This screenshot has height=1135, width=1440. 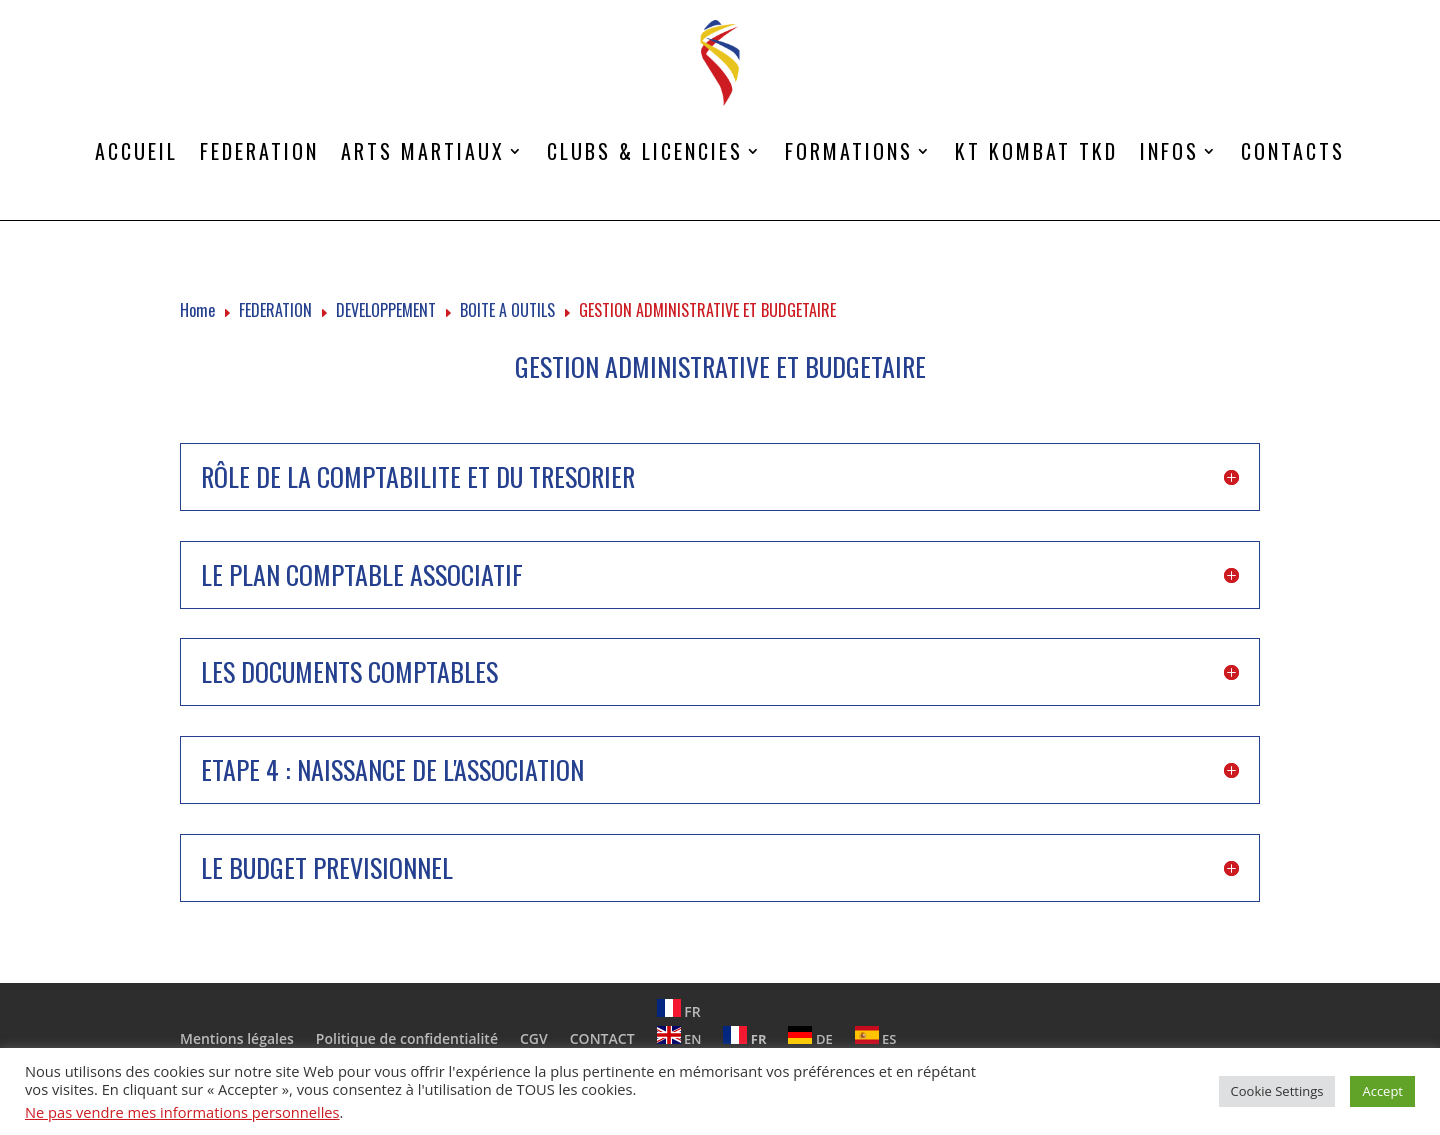 What do you see at coordinates (259, 151) in the screenshot?
I see `FEDERATION` at bounding box center [259, 151].